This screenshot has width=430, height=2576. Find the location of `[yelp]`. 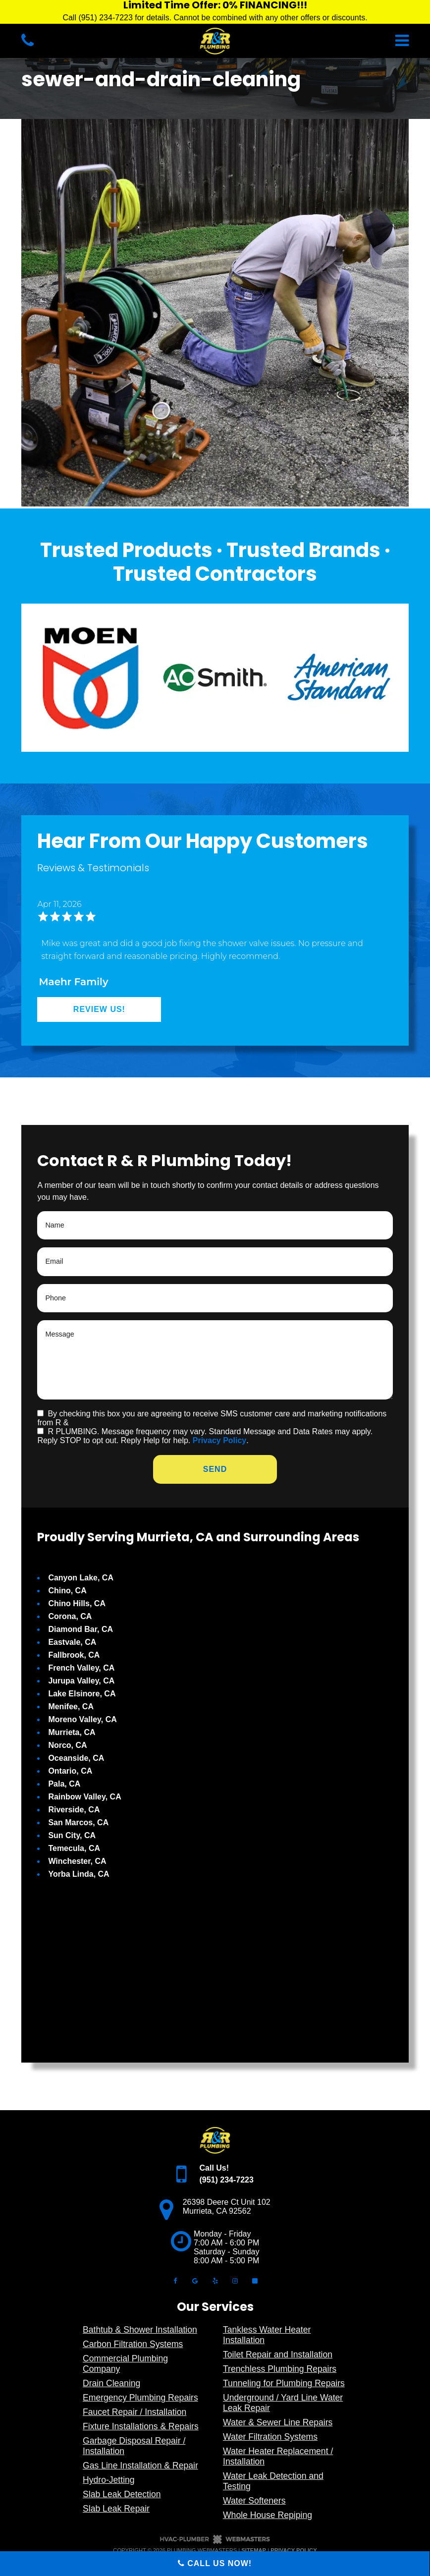

[yelp] is located at coordinates (215, 2280).